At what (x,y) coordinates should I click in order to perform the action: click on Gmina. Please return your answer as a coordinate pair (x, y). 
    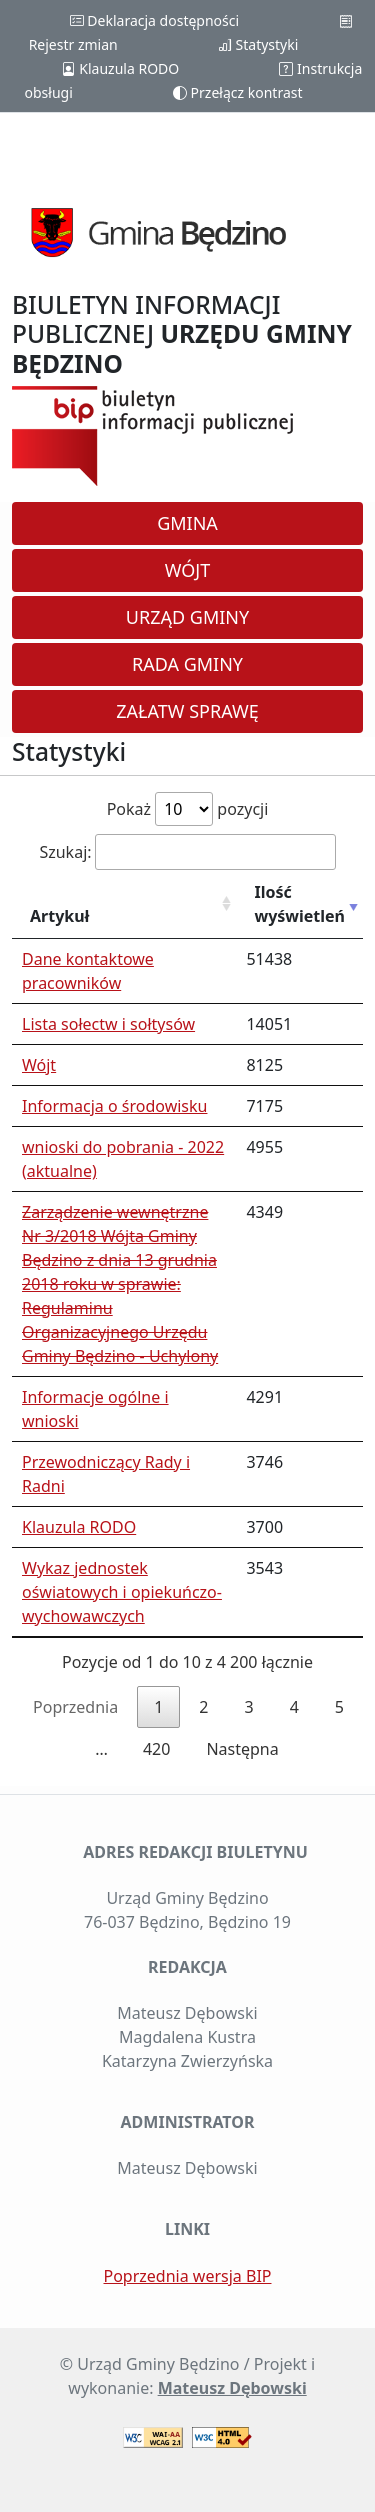
    Looking at the image, I should click on (187, 523).